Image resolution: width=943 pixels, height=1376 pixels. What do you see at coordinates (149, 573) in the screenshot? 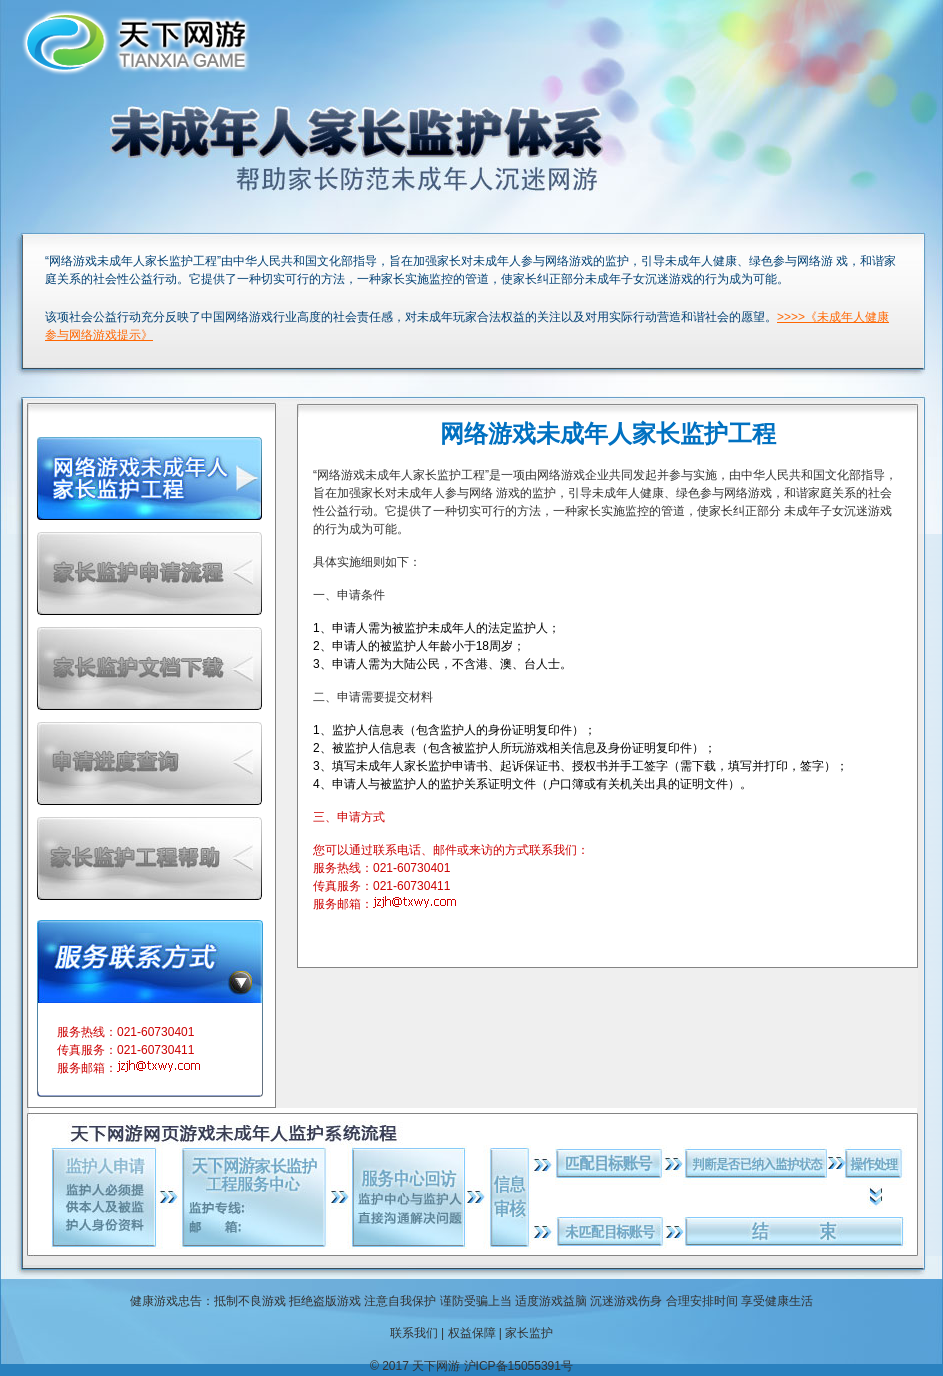
I see `家长监护申请流程` at bounding box center [149, 573].